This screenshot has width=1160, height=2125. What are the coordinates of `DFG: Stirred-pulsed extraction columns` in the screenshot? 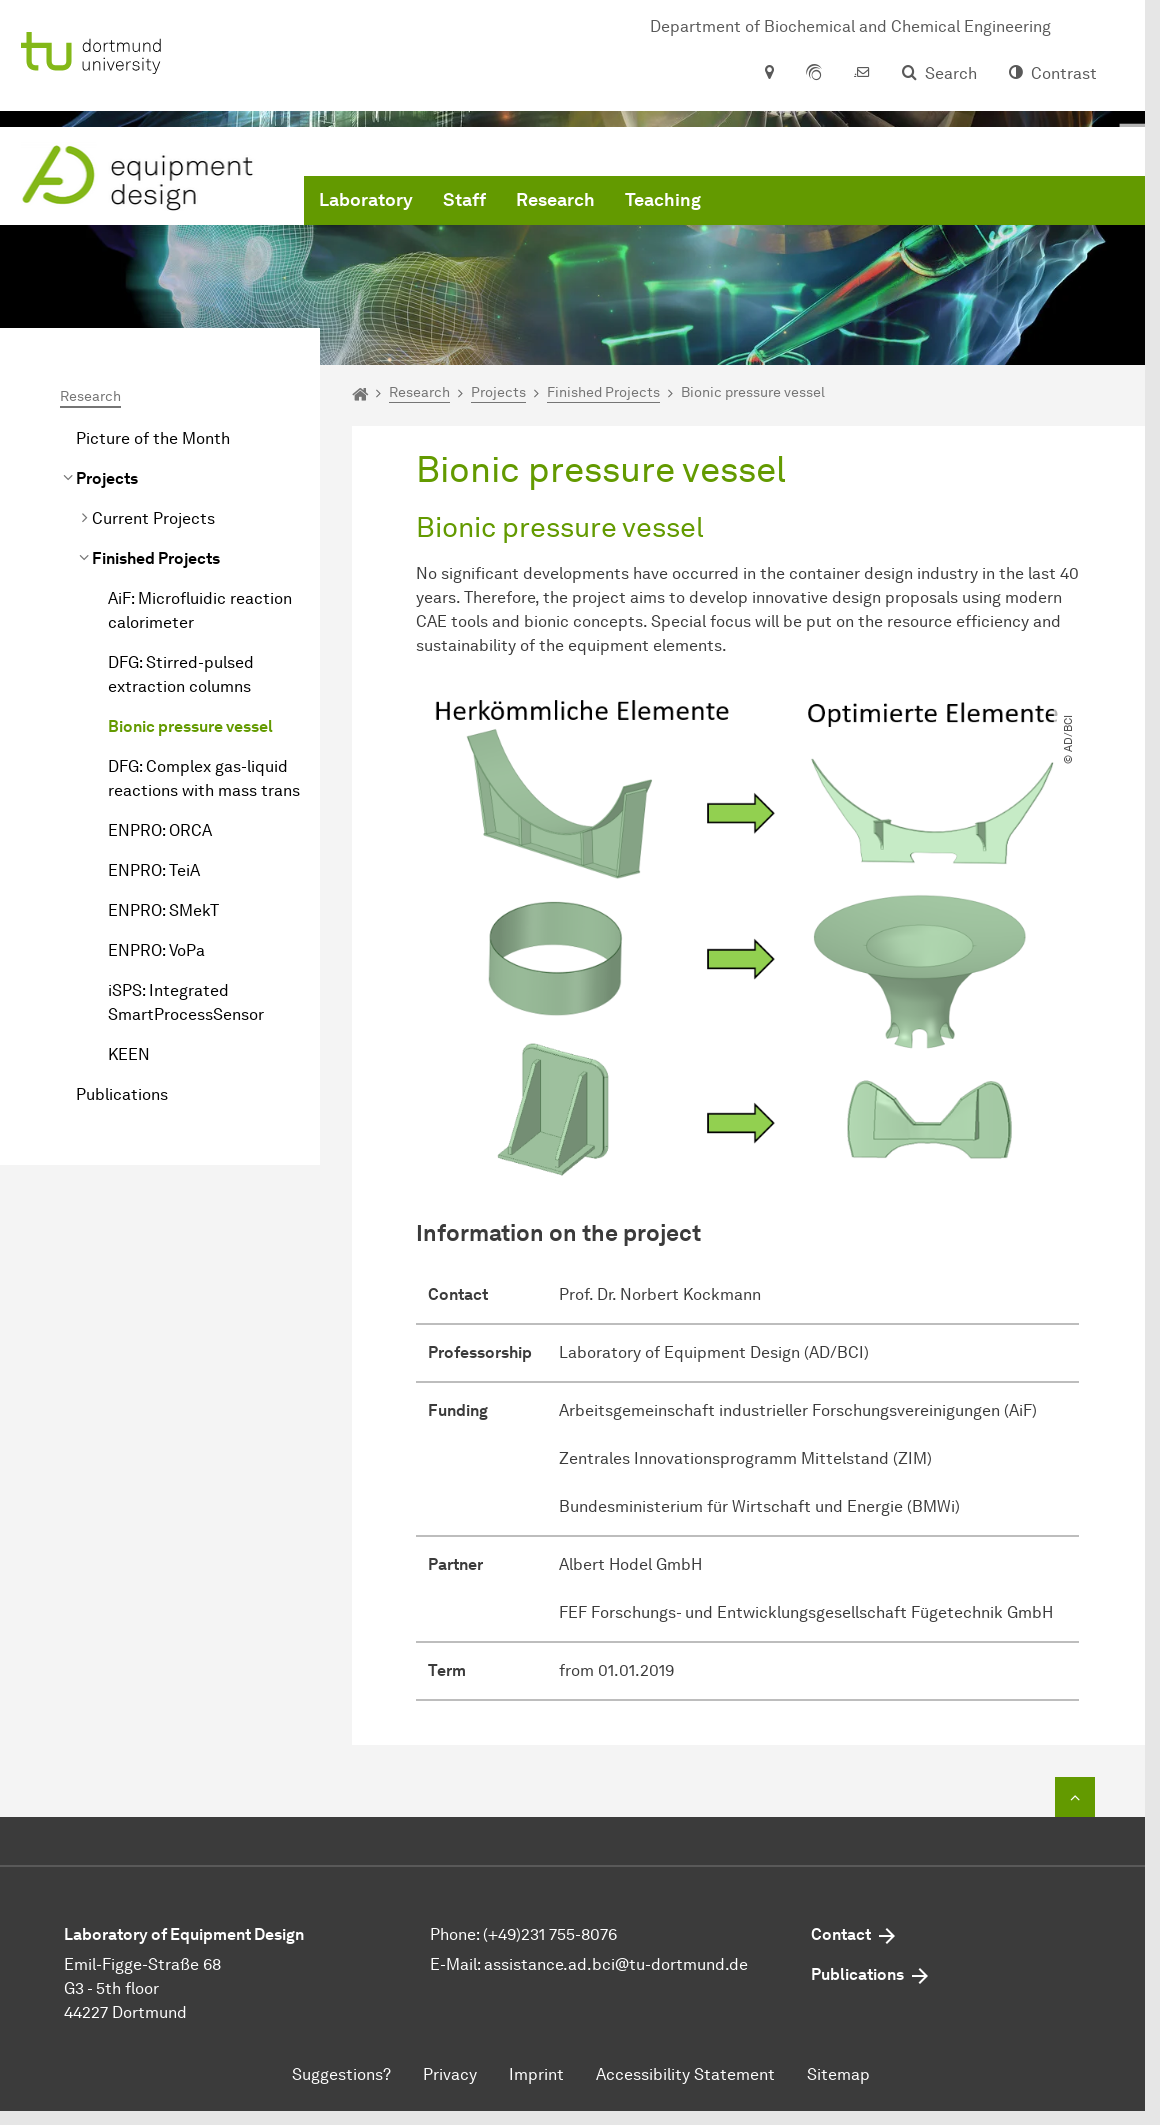 It's located at (181, 674).